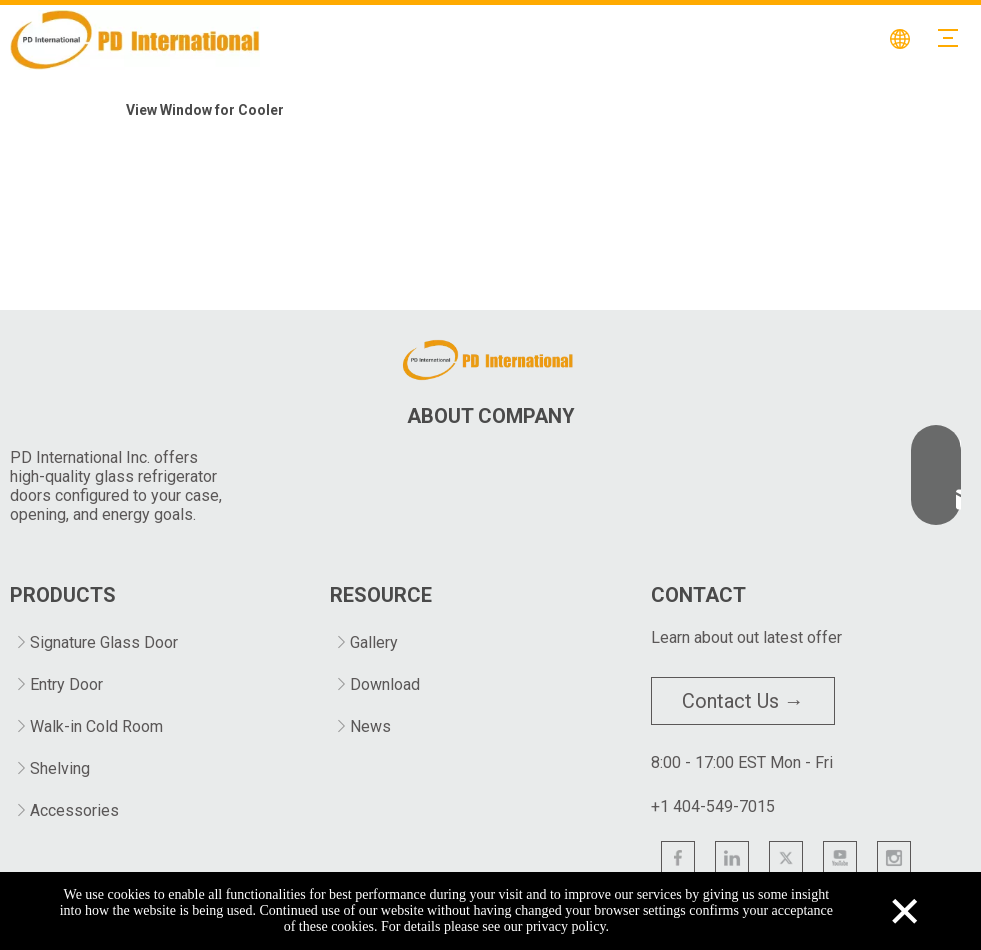 This screenshot has height=950, width=981. I want to click on News, so click(370, 726).